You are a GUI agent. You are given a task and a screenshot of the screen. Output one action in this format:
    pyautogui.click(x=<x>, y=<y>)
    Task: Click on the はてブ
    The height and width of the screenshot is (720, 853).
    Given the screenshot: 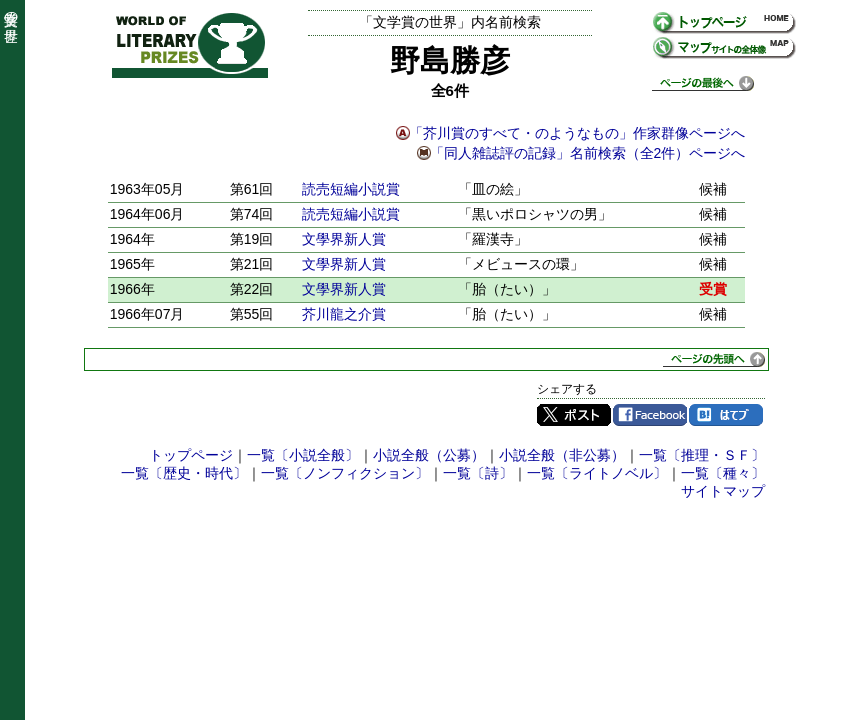 What is the action you would take?
    pyautogui.click(x=726, y=415)
    